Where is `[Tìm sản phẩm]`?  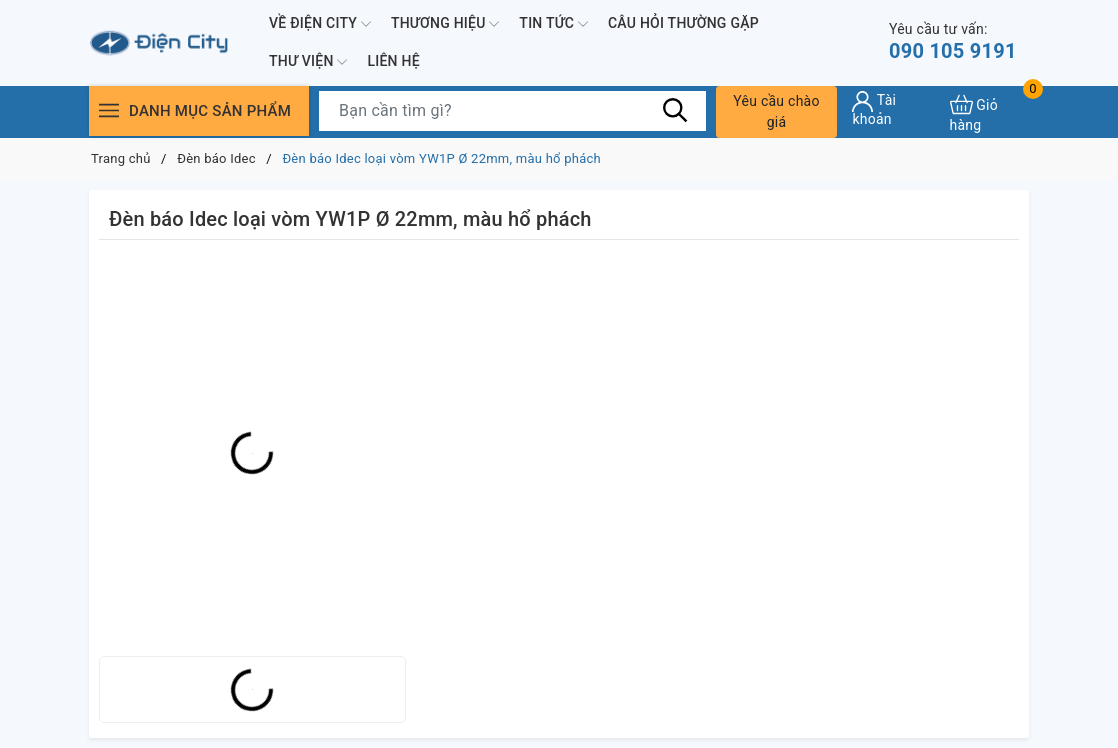
[Tìm sản phẩm] is located at coordinates (512, 111).